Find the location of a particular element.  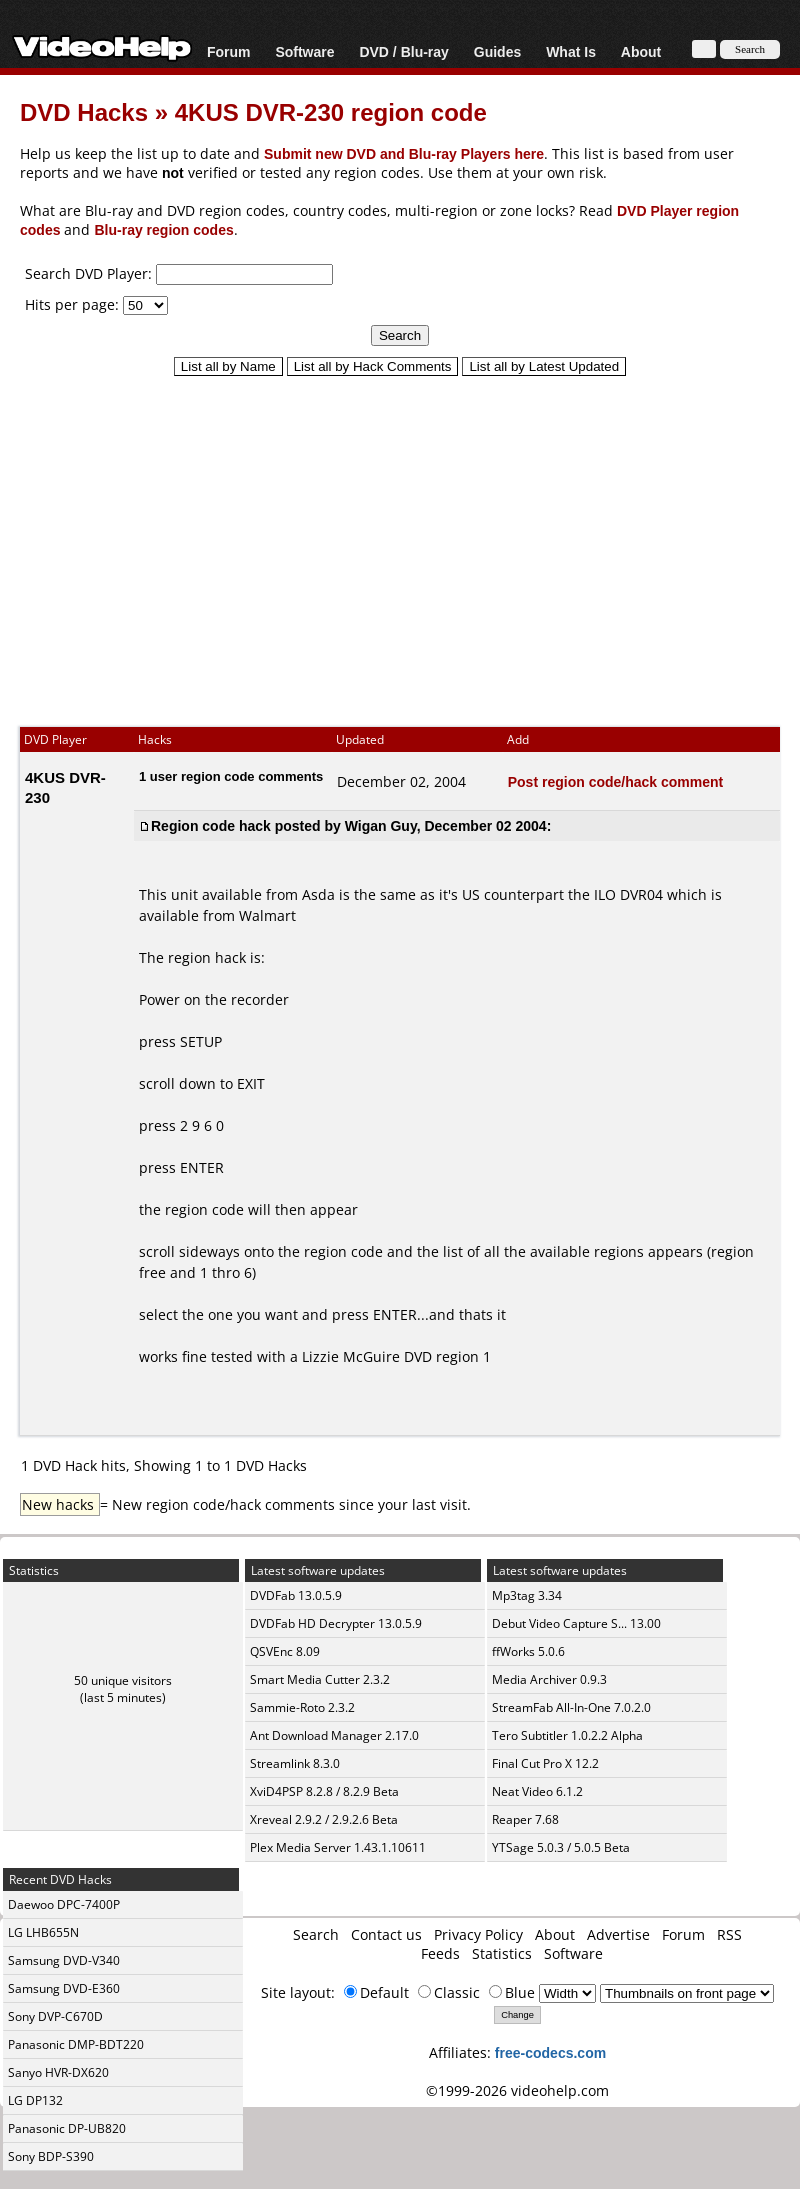

Panasonic DP-UB820 is located at coordinates (67, 2128).